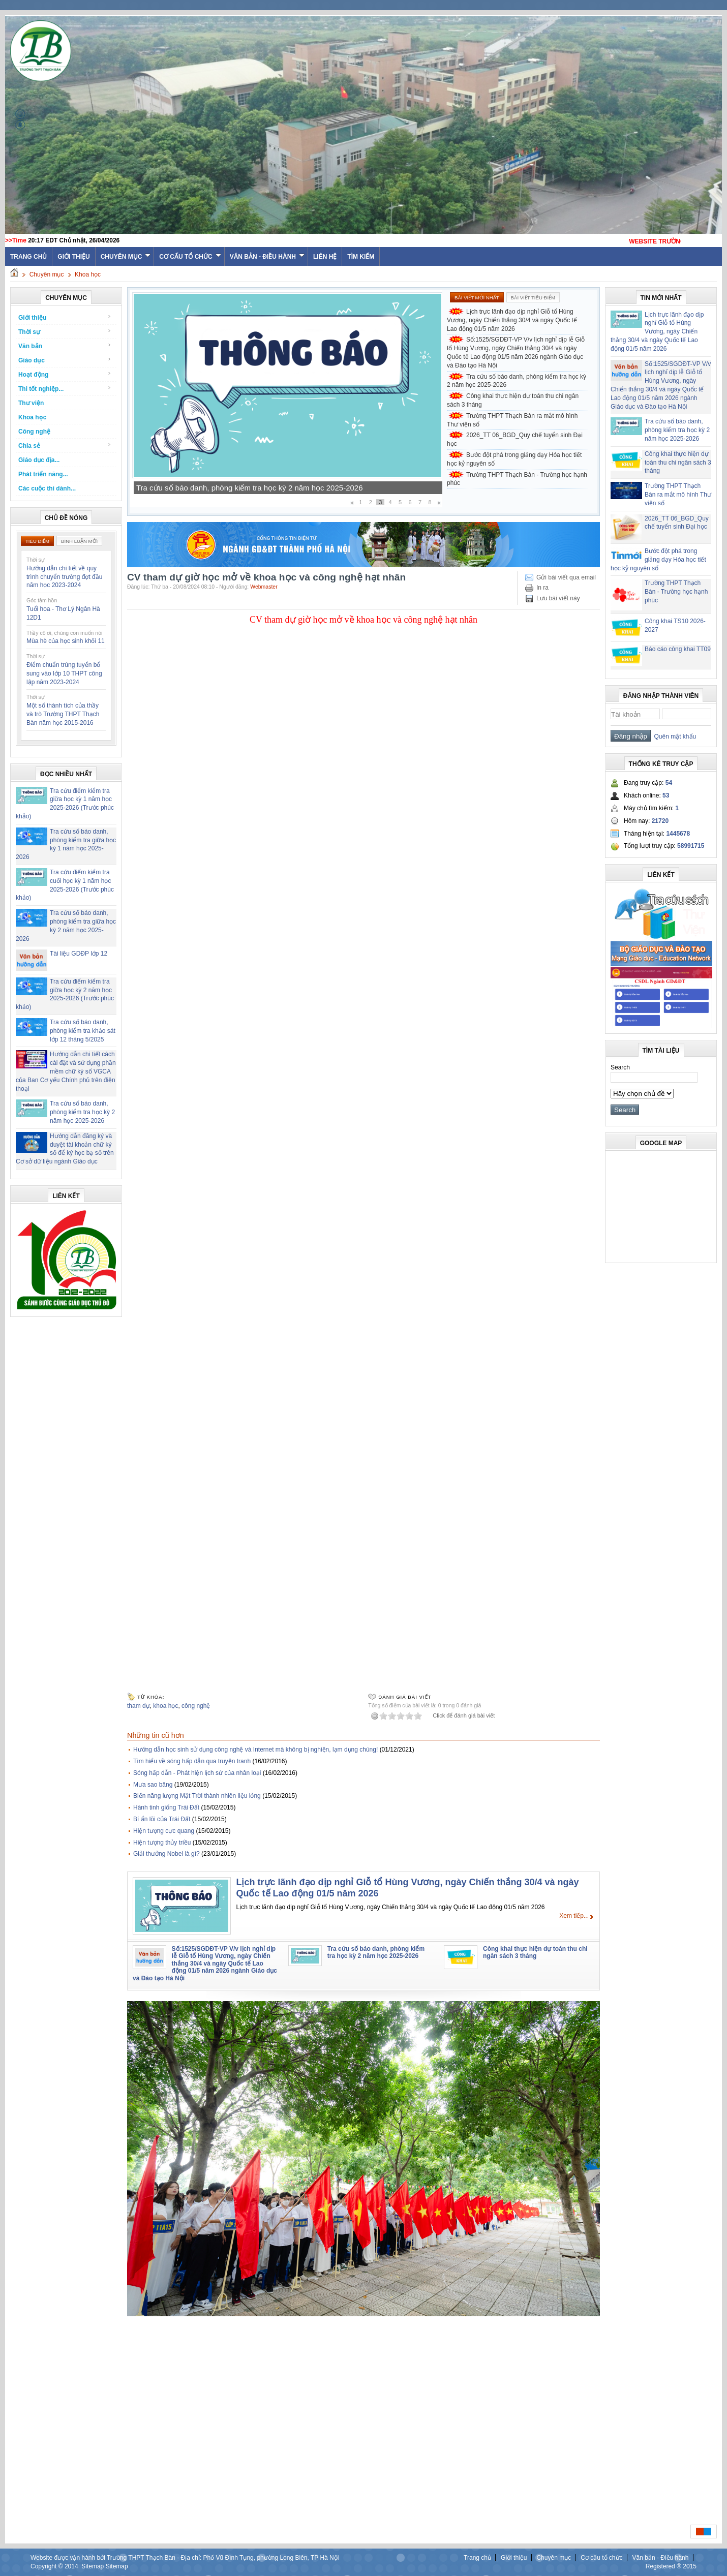  What do you see at coordinates (38, 460) in the screenshot?
I see `Giáo dục địa...` at bounding box center [38, 460].